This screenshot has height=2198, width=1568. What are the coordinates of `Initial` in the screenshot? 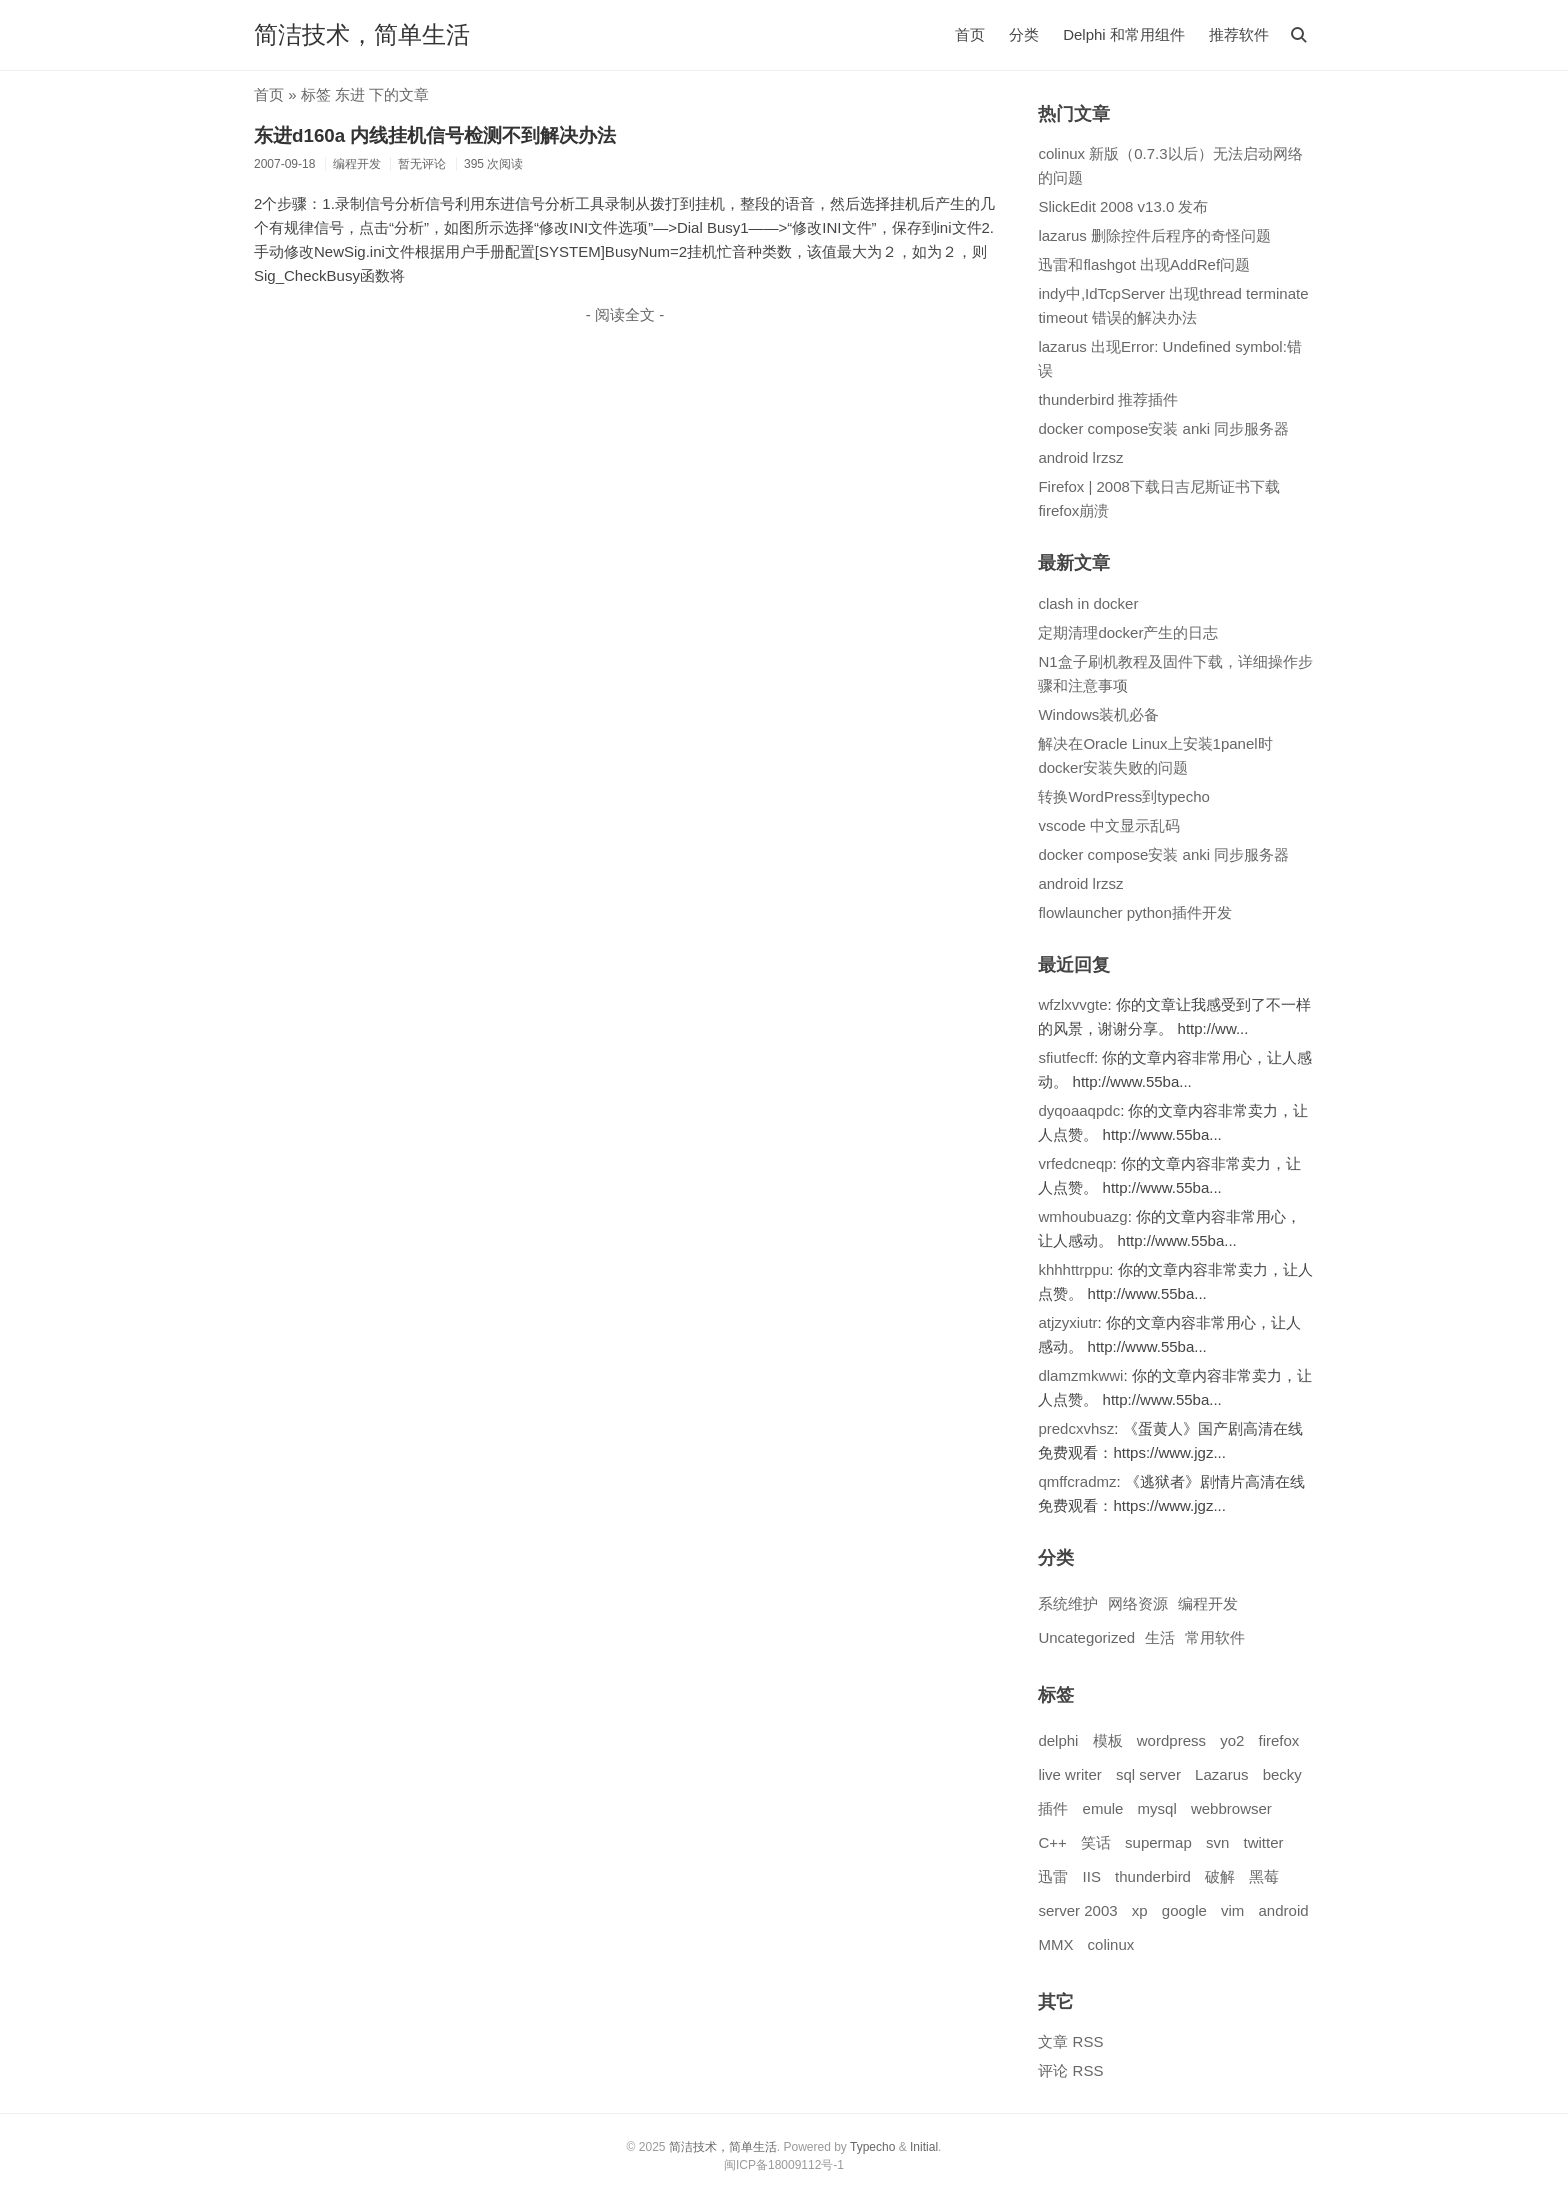 It's located at (924, 2147).